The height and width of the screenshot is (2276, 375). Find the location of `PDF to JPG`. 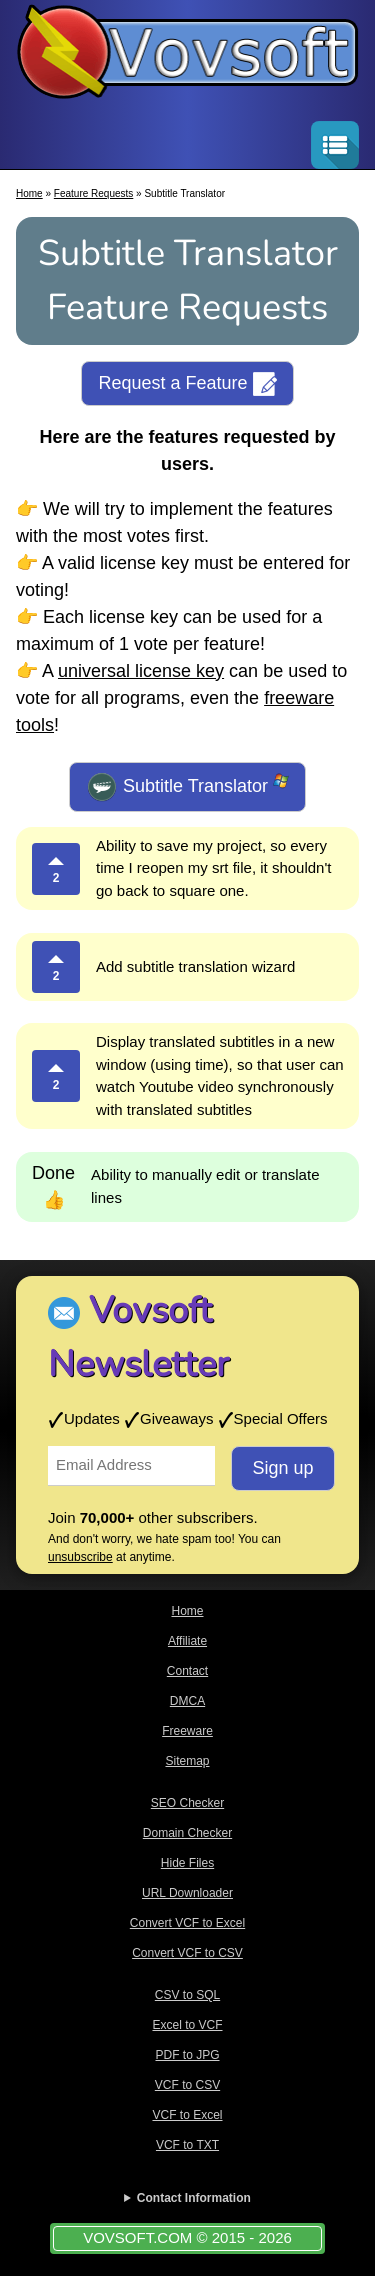

PDF to JPG is located at coordinates (187, 2055).